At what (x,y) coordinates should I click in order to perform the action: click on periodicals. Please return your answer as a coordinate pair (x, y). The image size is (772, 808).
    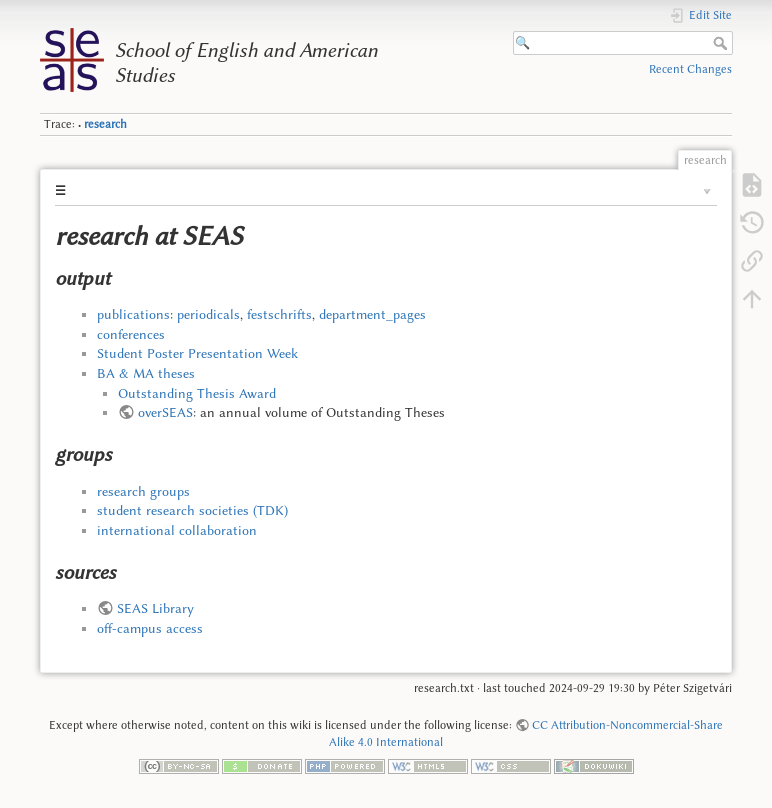
    Looking at the image, I should click on (208, 314).